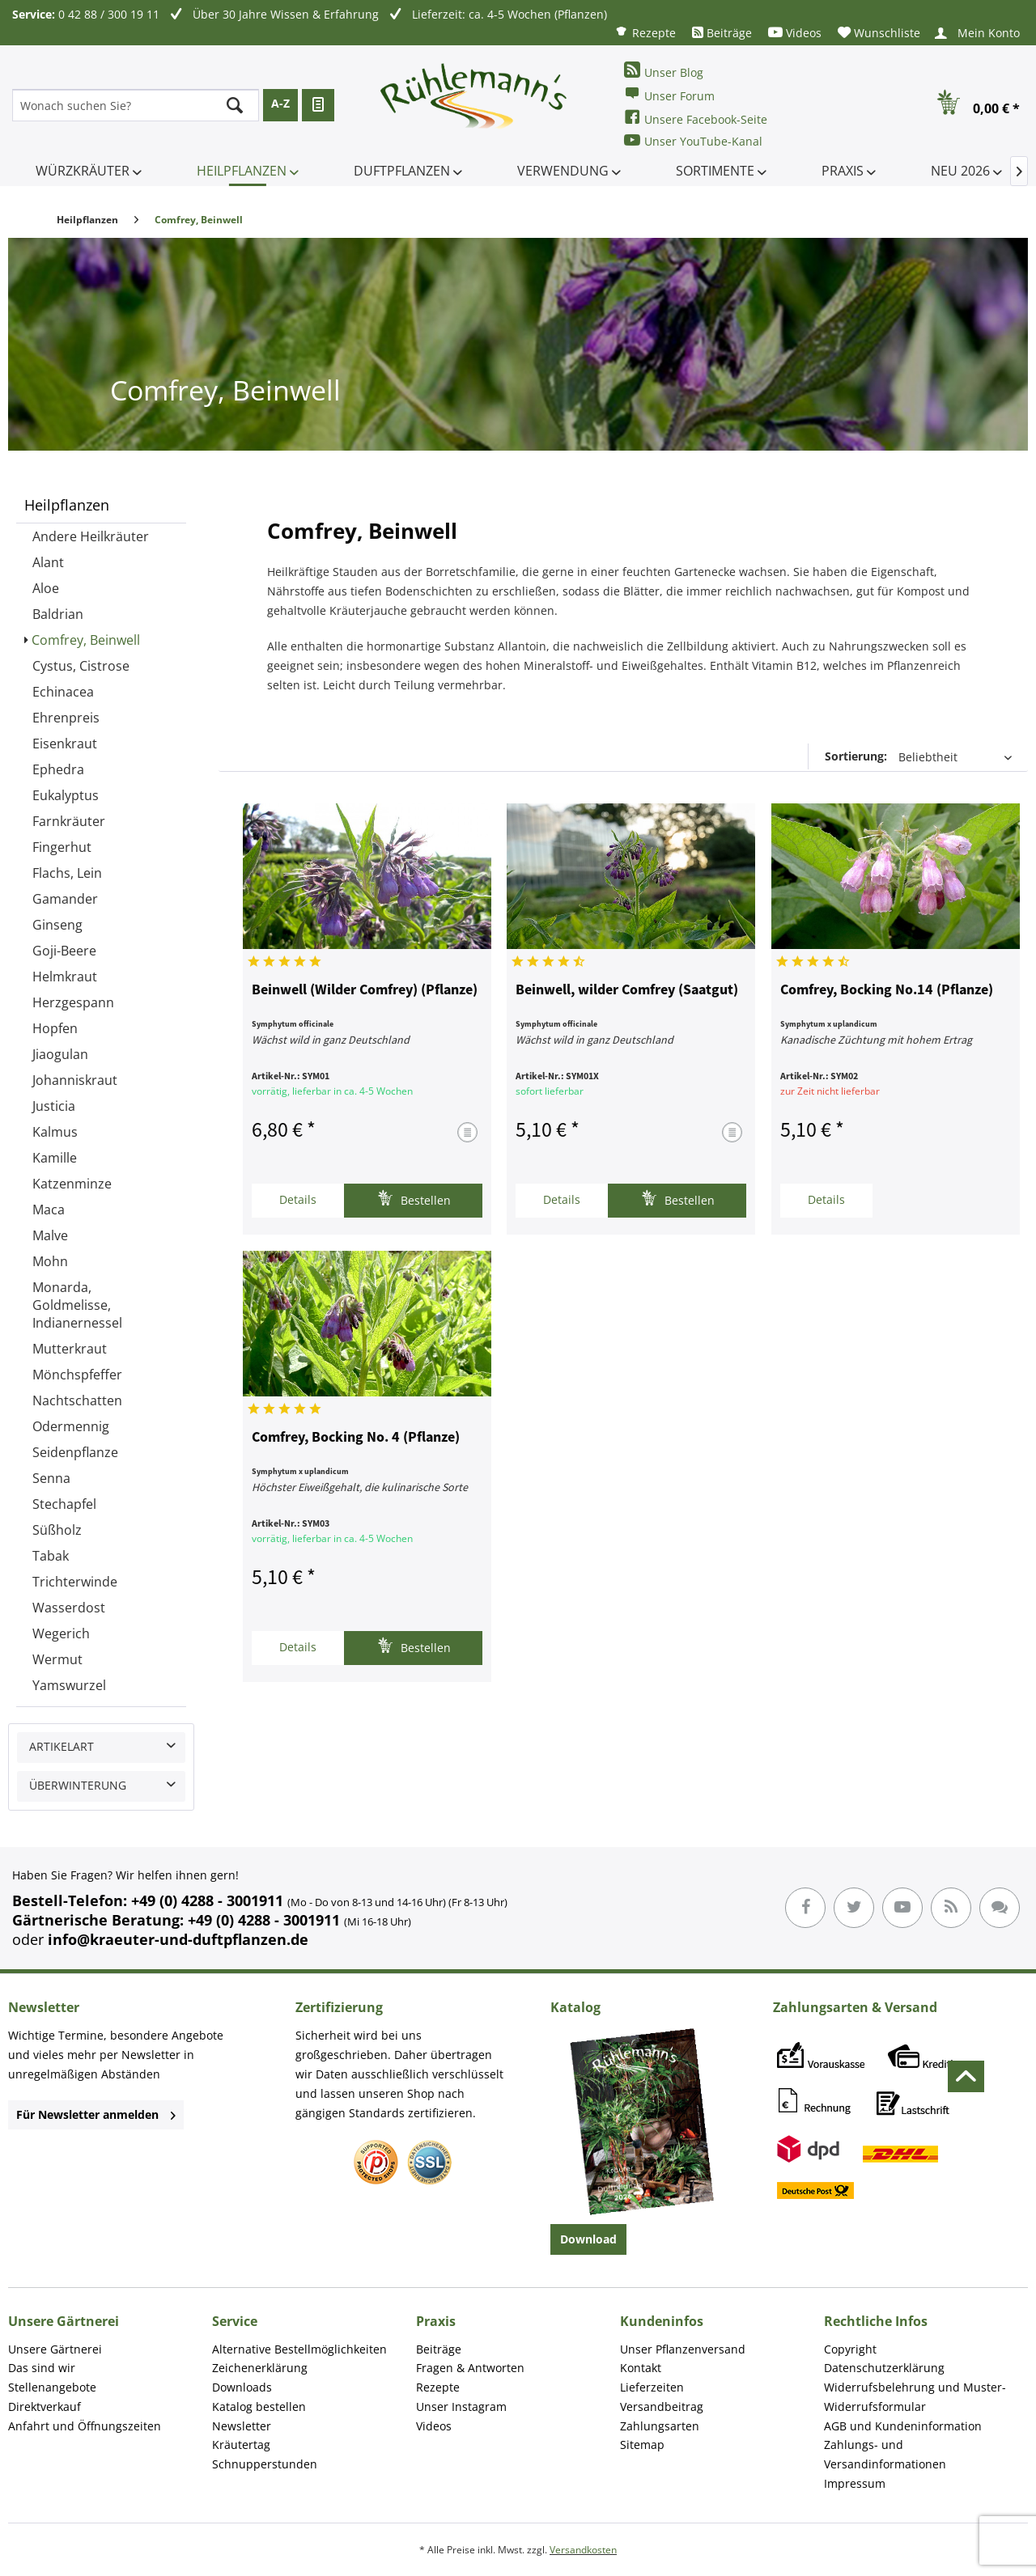 Image resolution: width=1036 pixels, height=2576 pixels. What do you see at coordinates (642, 2444) in the screenshot?
I see `Sitemap` at bounding box center [642, 2444].